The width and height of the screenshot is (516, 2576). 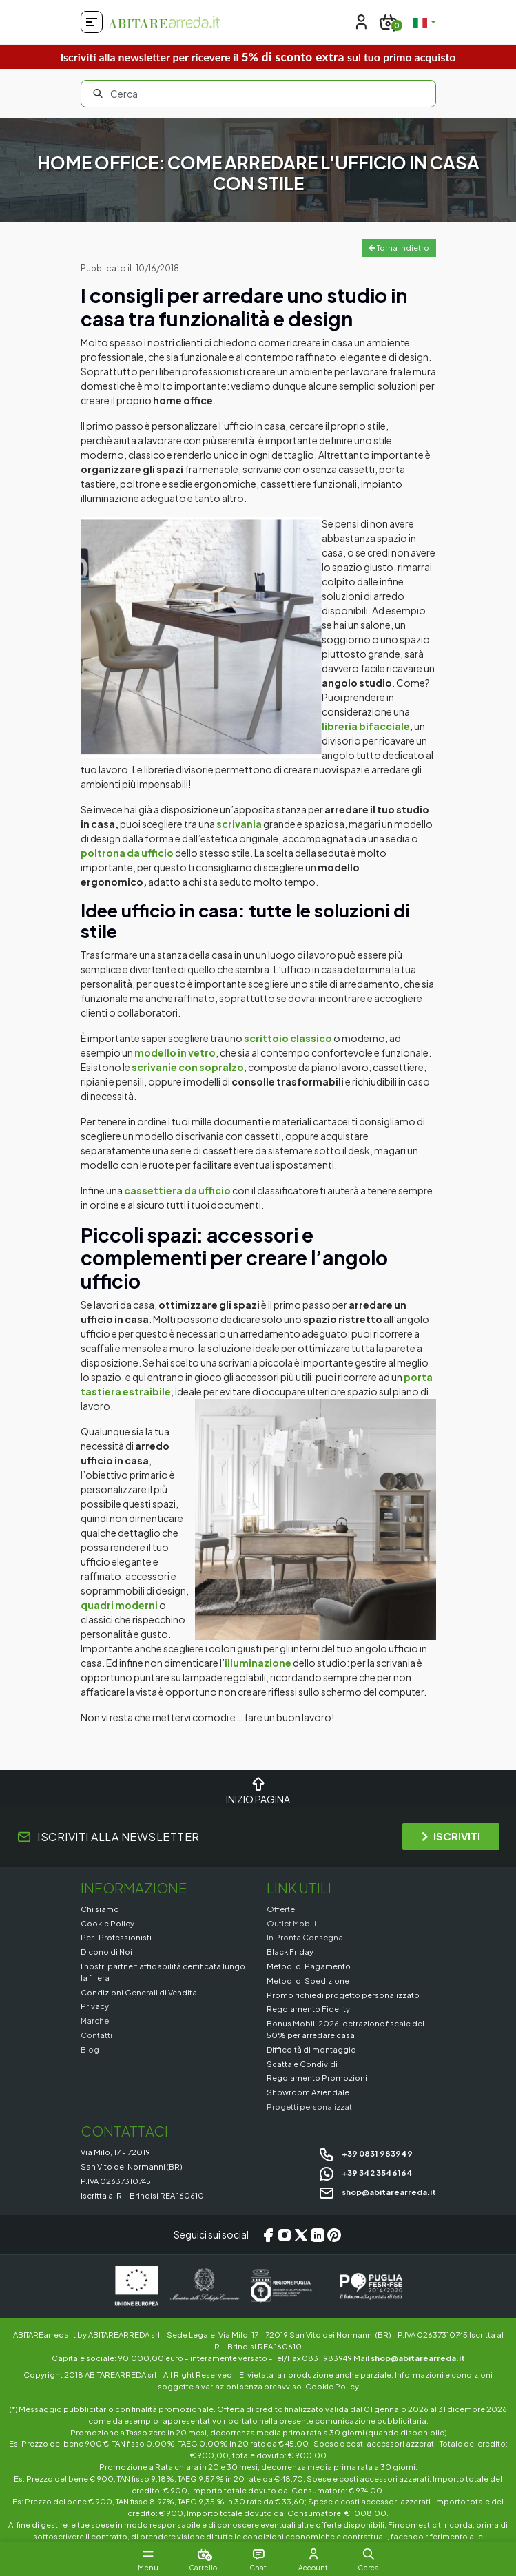 What do you see at coordinates (257, 57) in the screenshot?
I see `Iscriviti alla newsletter per ricevere il sul tuo primo acquisto` at bounding box center [257, 57].